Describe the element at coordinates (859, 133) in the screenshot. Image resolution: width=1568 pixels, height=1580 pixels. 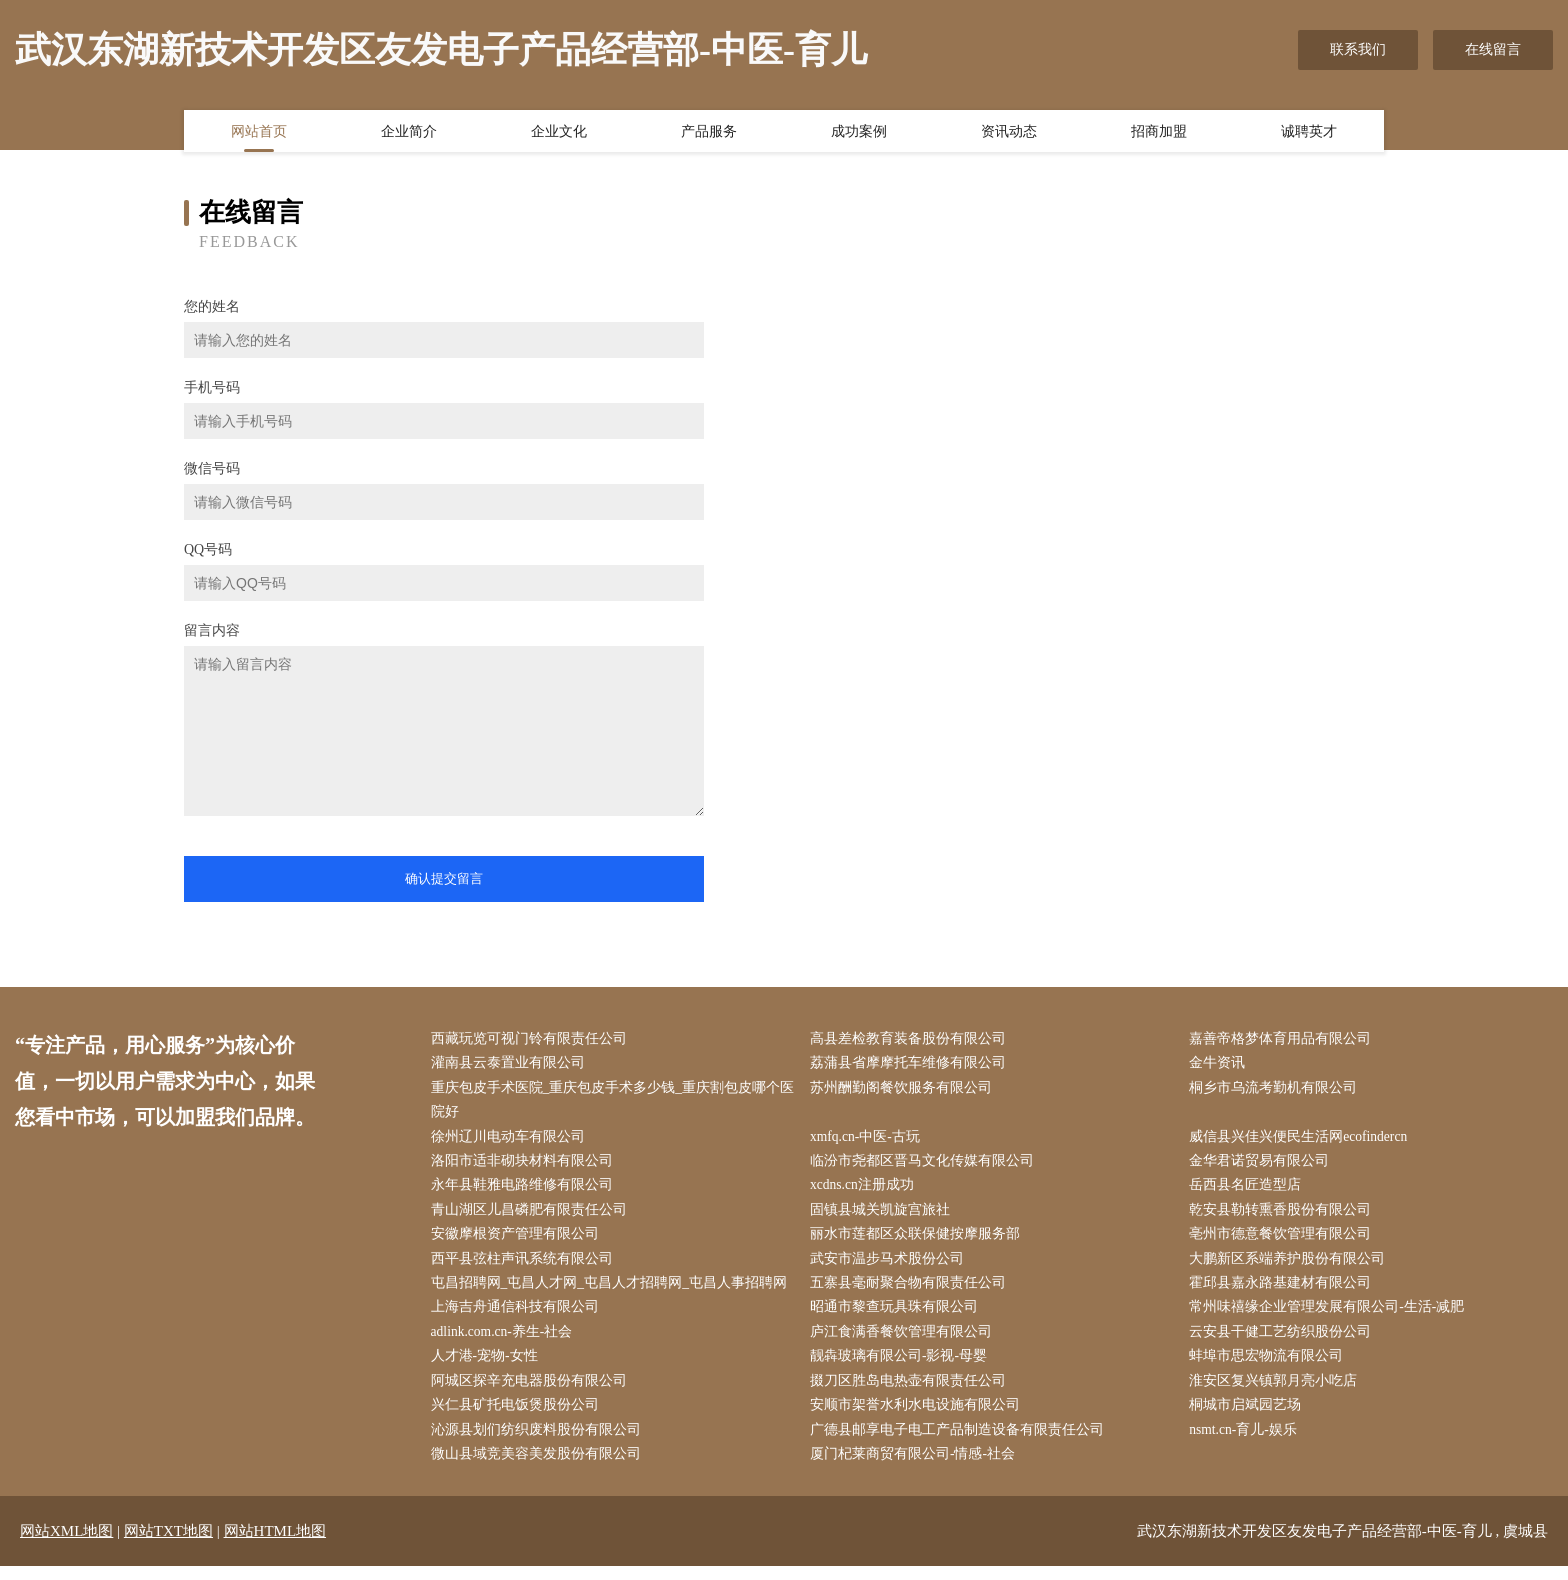
I see `成功案例` at that location.